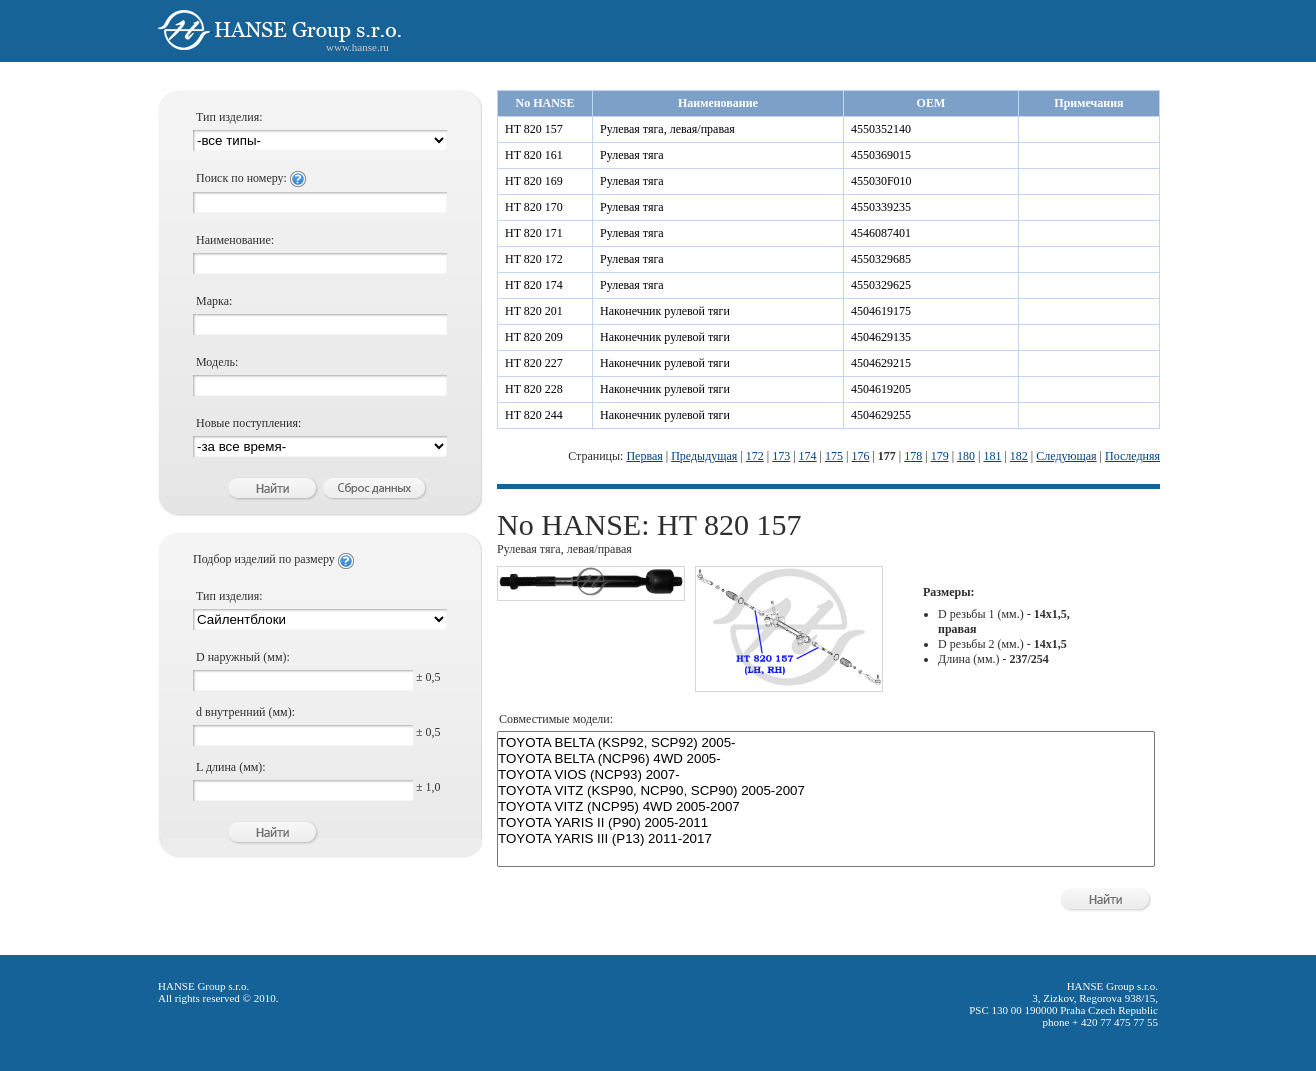  What do you see at coordinates (534, 415) in the screenshot?
I see `HT 820 244` at bounding box center [534, 415].